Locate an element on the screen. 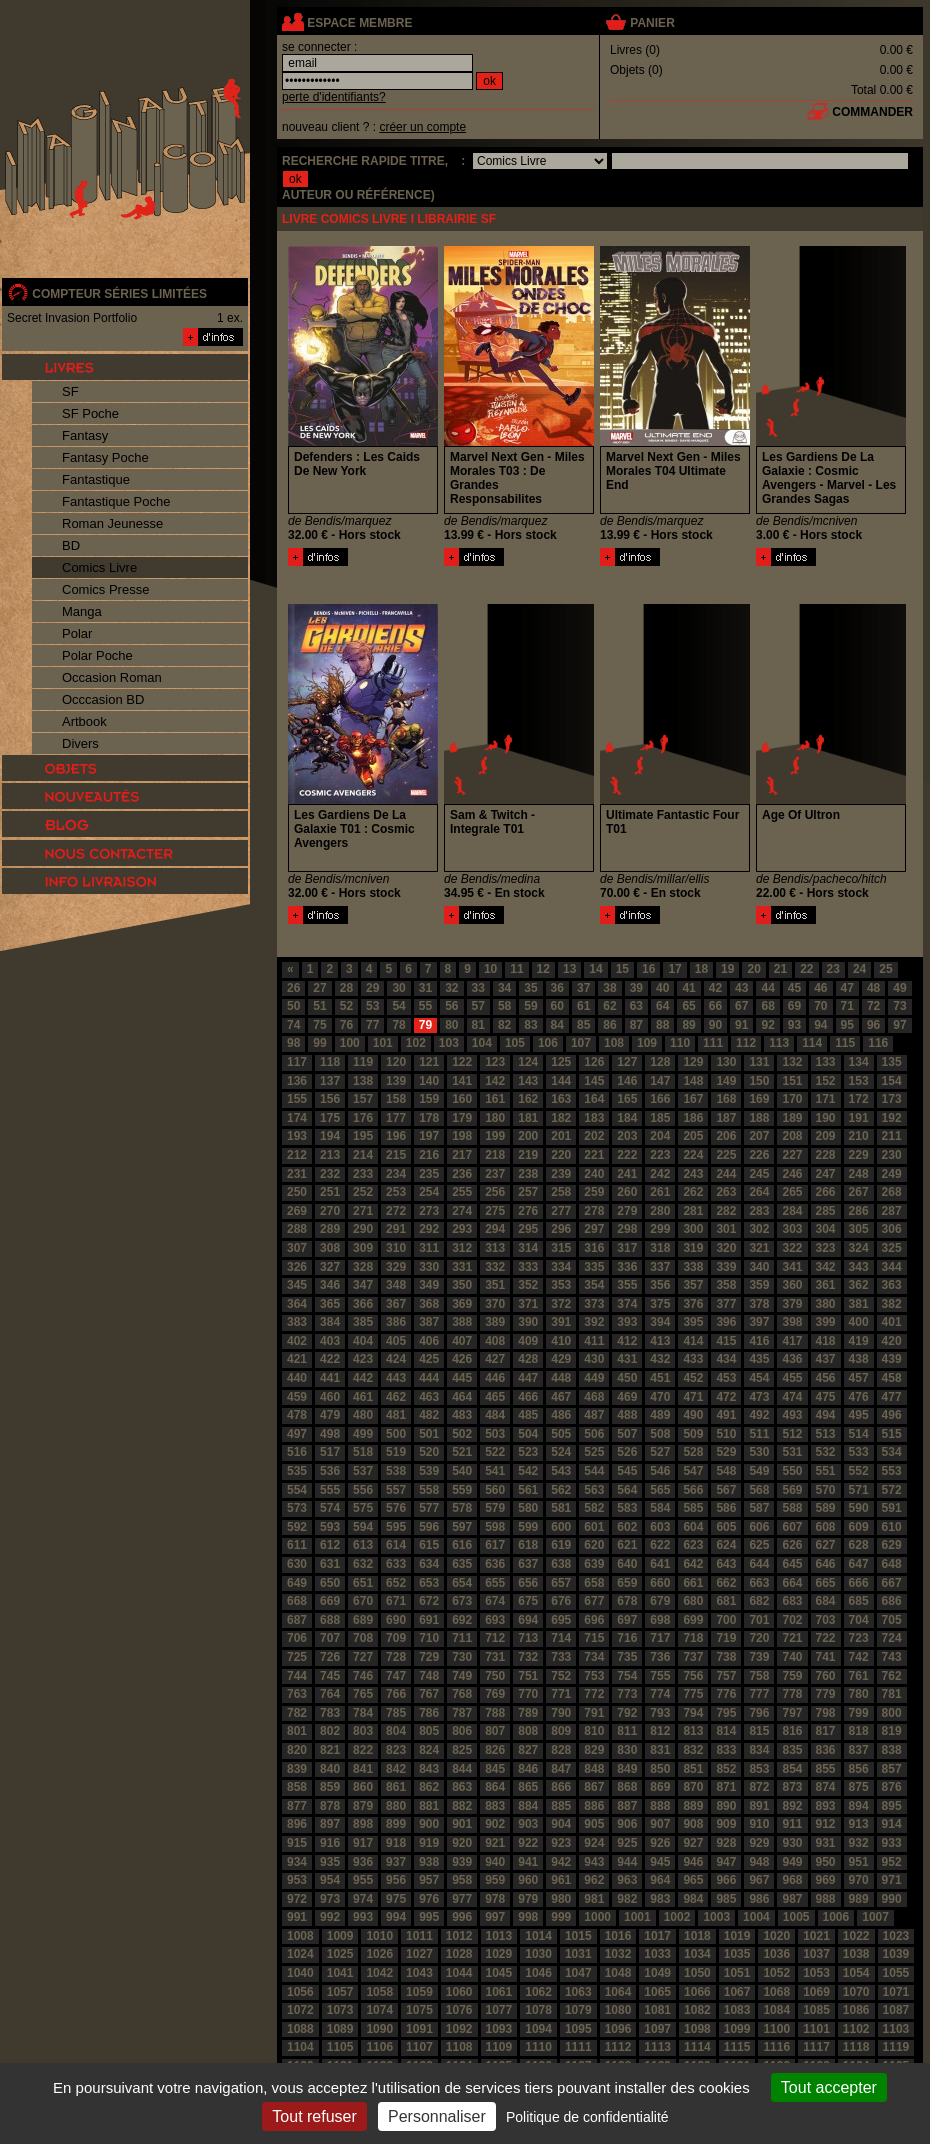  57 is located at coordinates (478, 1006).